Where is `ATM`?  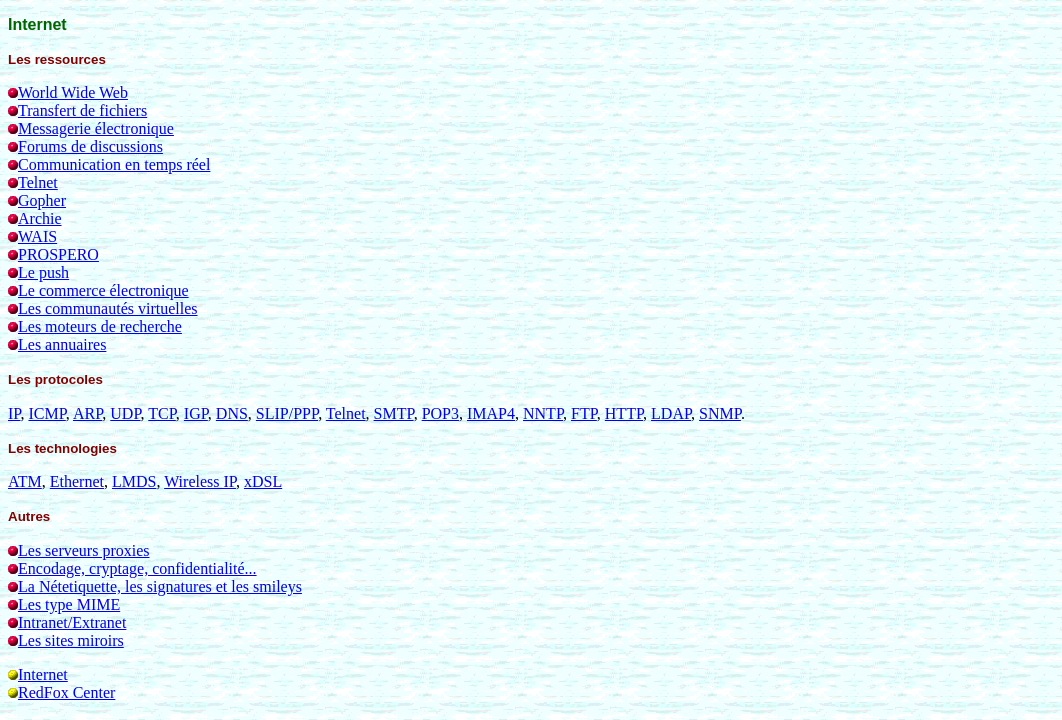 ATM is located at coordinates (25, 481).